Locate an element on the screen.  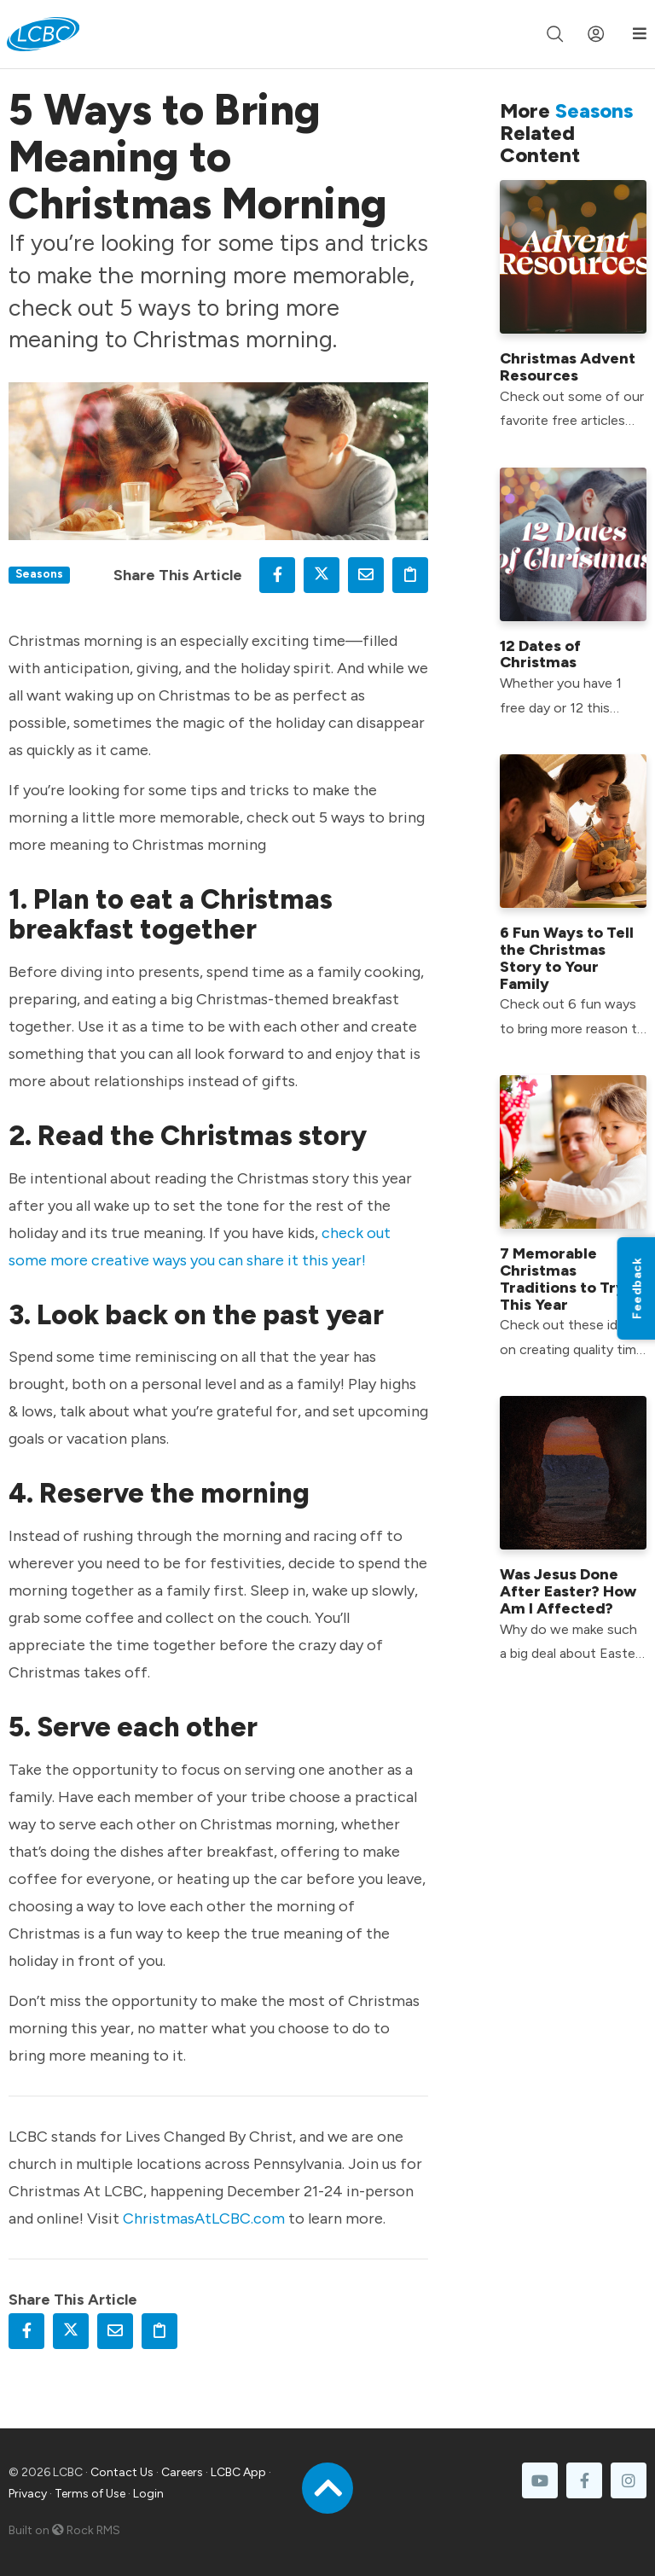
[LCBC Home] is located at coordinates (43, 34).